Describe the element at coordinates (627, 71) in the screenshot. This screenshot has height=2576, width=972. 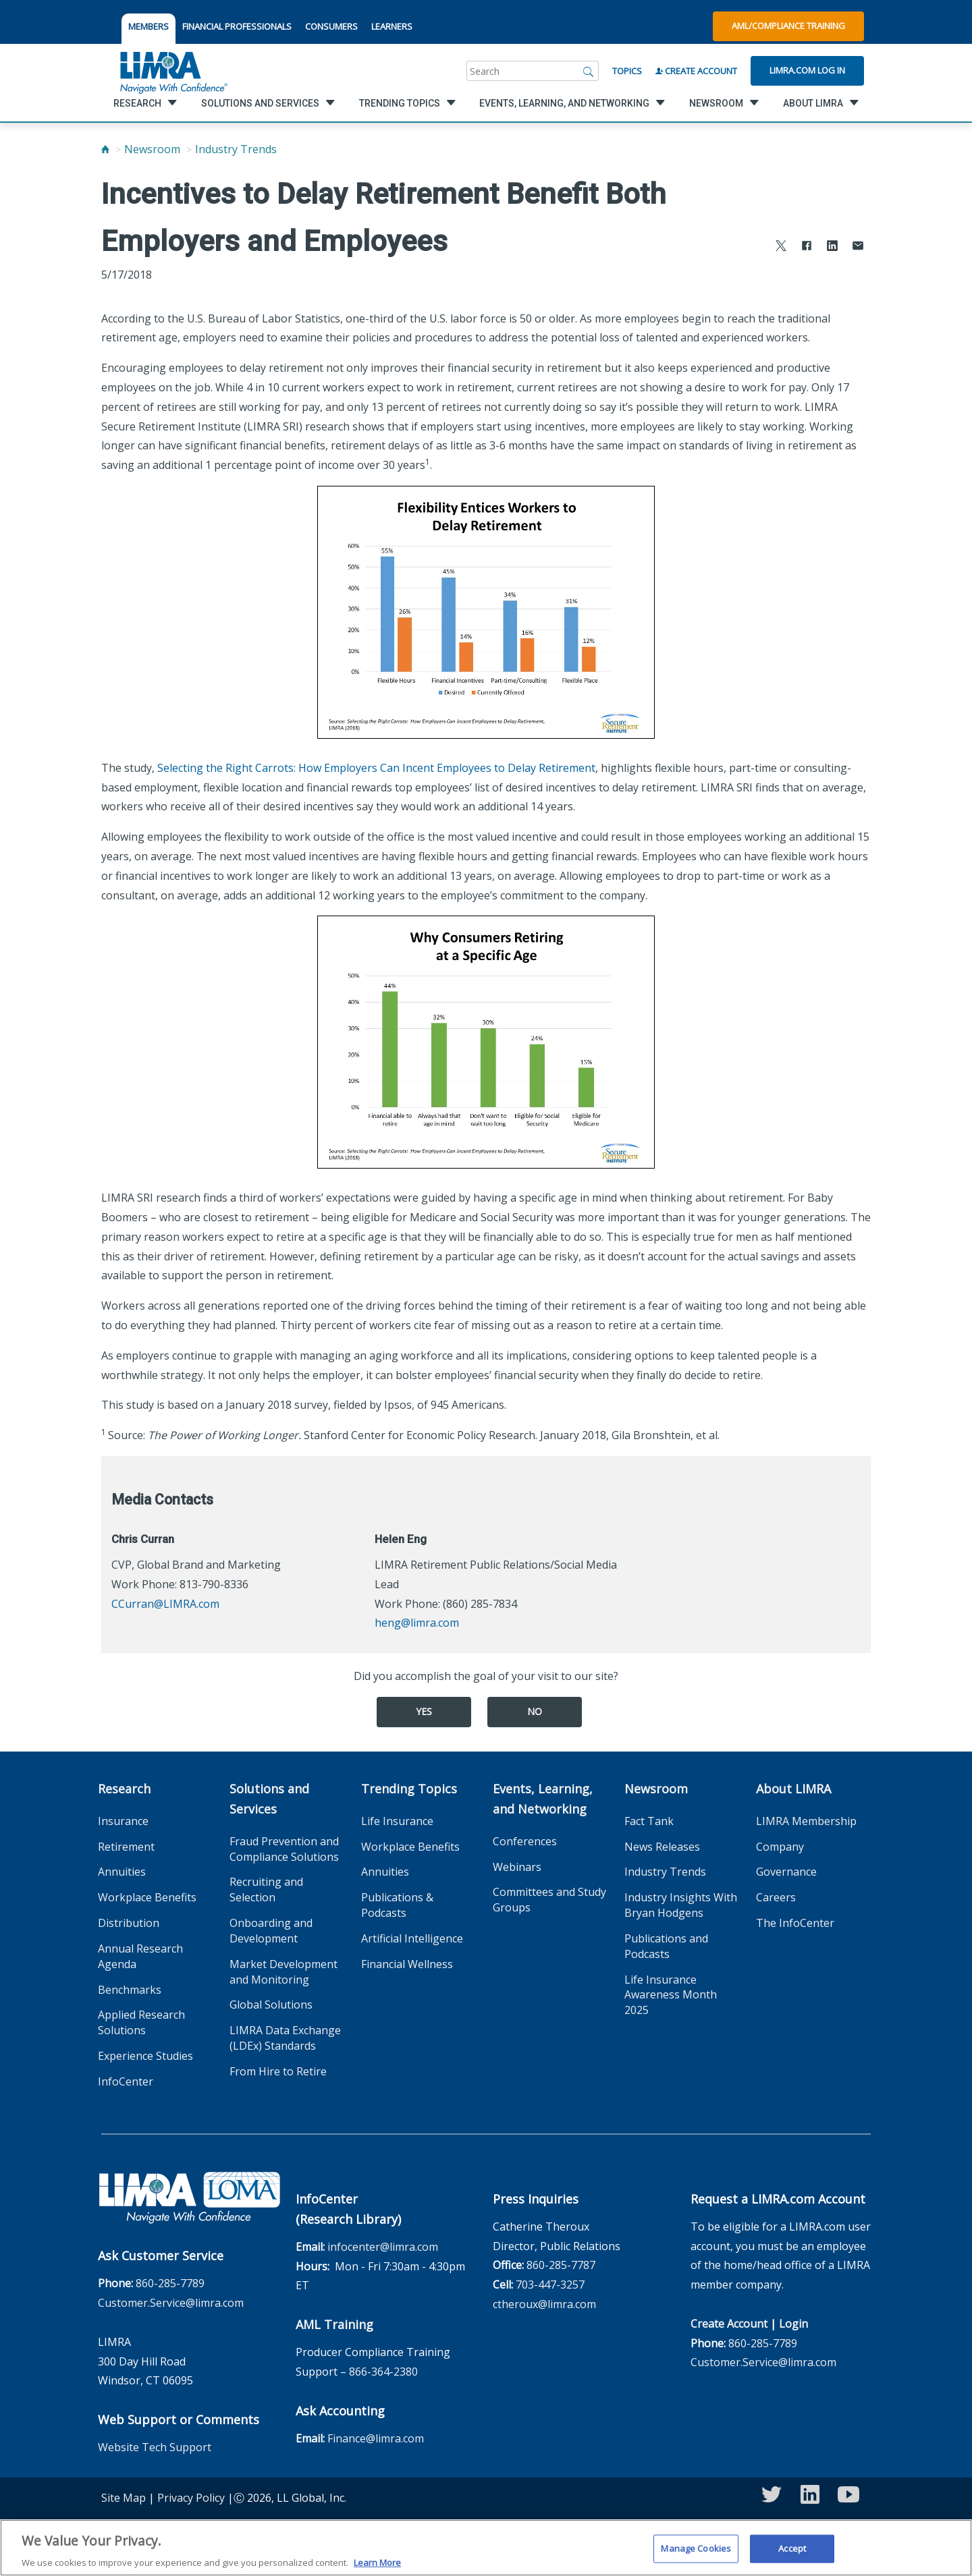
I see `Topics` at that location.